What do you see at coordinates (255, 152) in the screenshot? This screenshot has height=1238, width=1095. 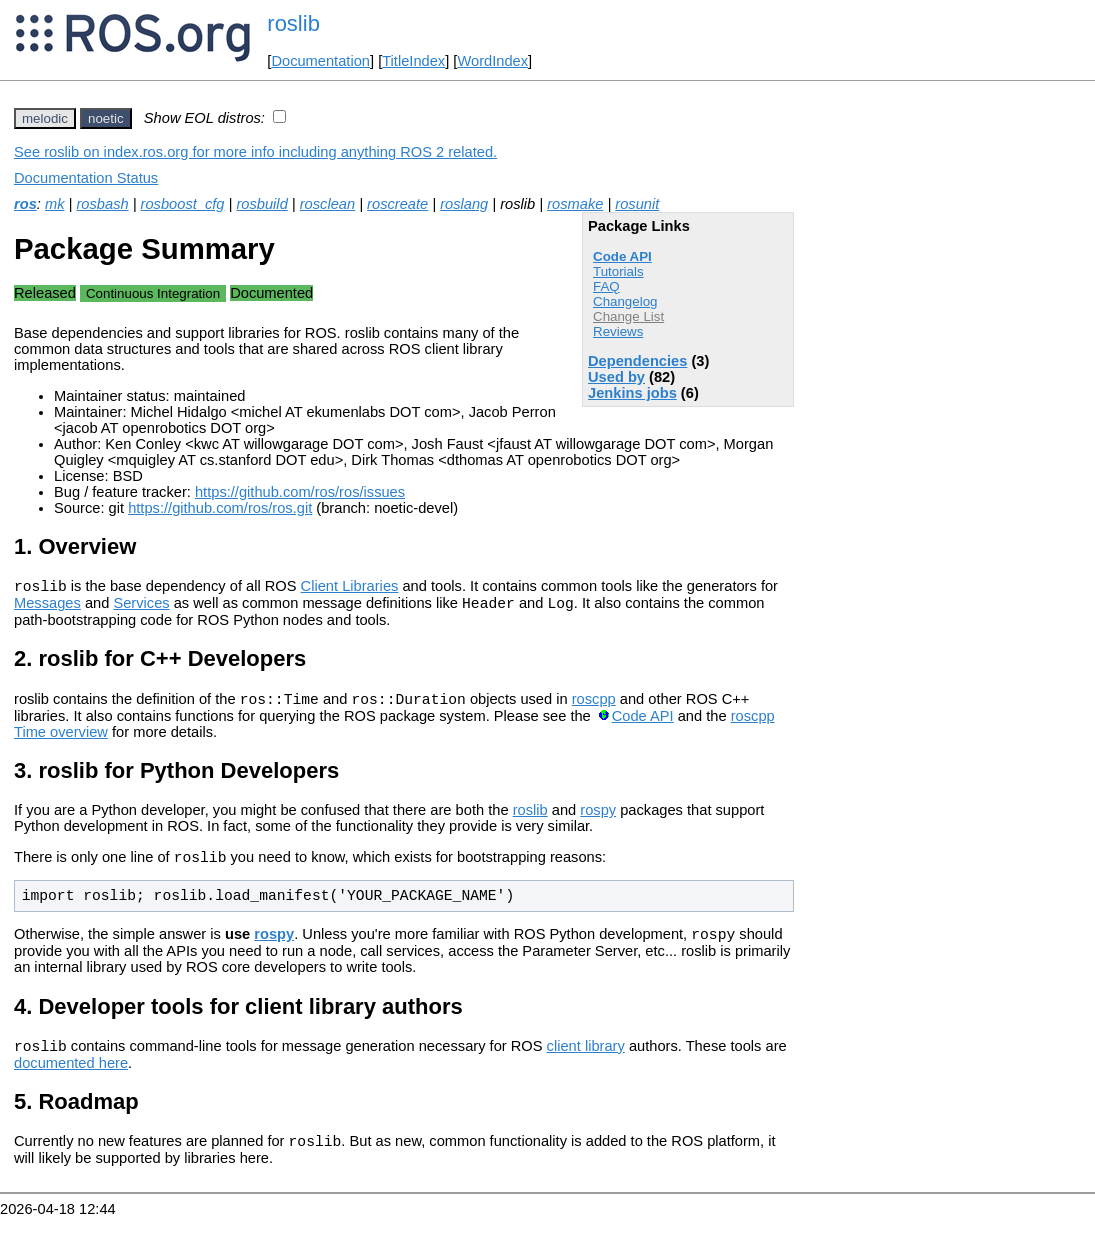 I see `See roslib on index.ros.org for more info including anything ROS 2 related.` at bounding box center [255, 152].